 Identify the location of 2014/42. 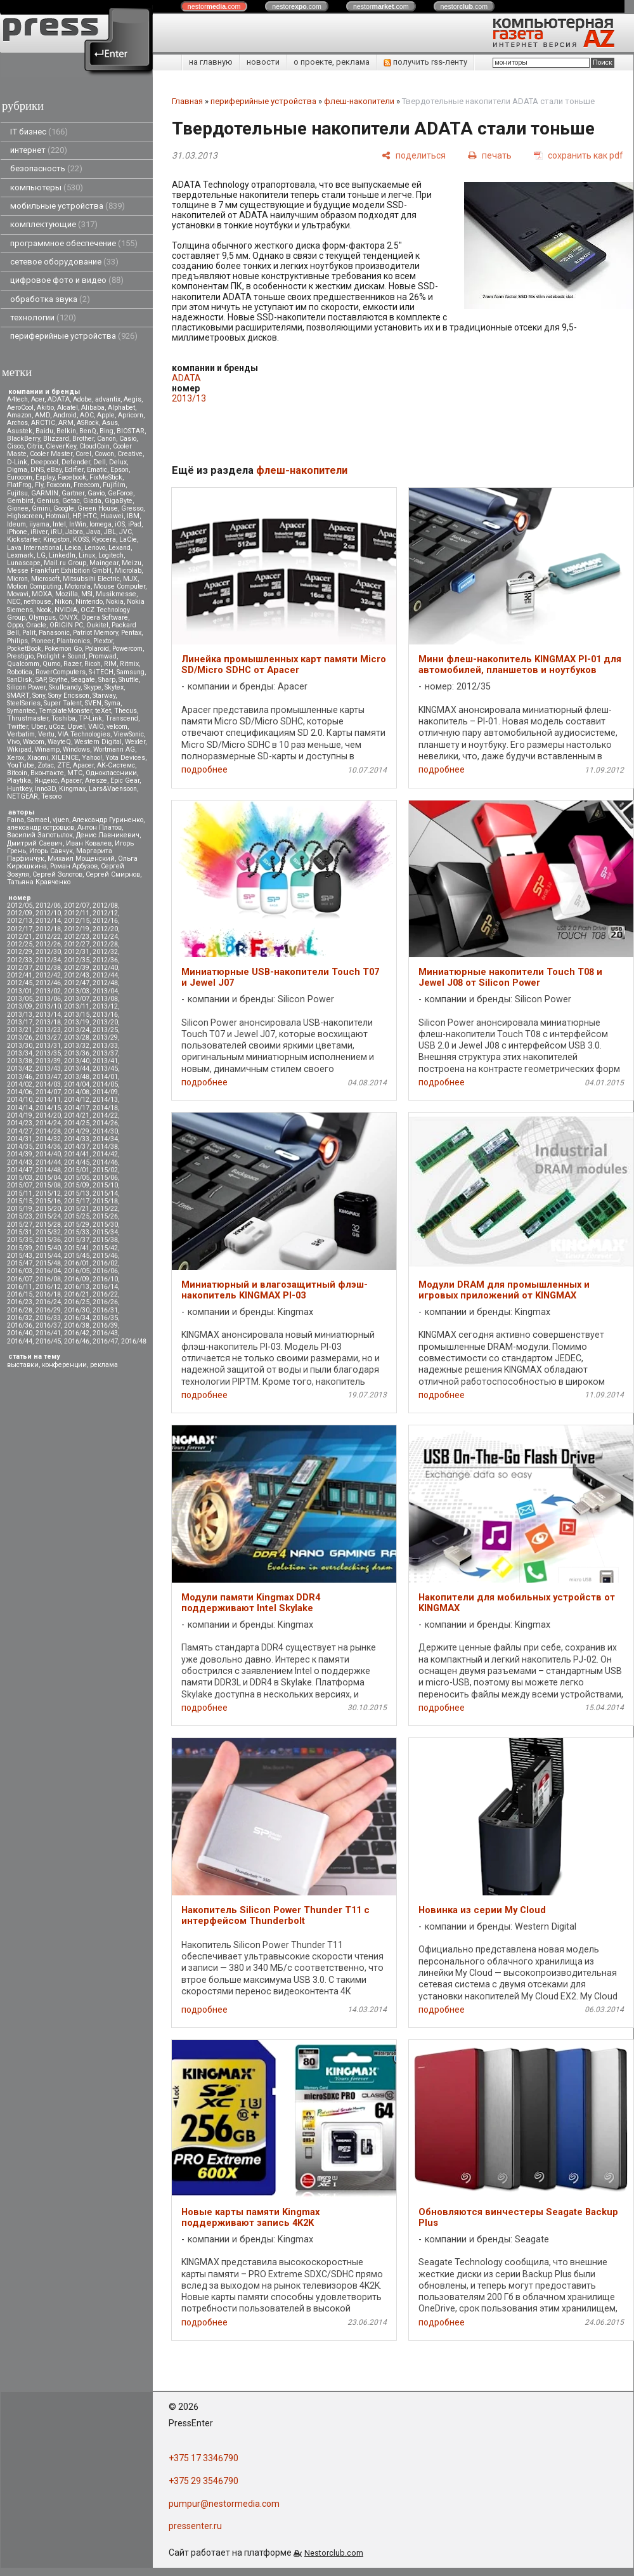
(105, 1154).